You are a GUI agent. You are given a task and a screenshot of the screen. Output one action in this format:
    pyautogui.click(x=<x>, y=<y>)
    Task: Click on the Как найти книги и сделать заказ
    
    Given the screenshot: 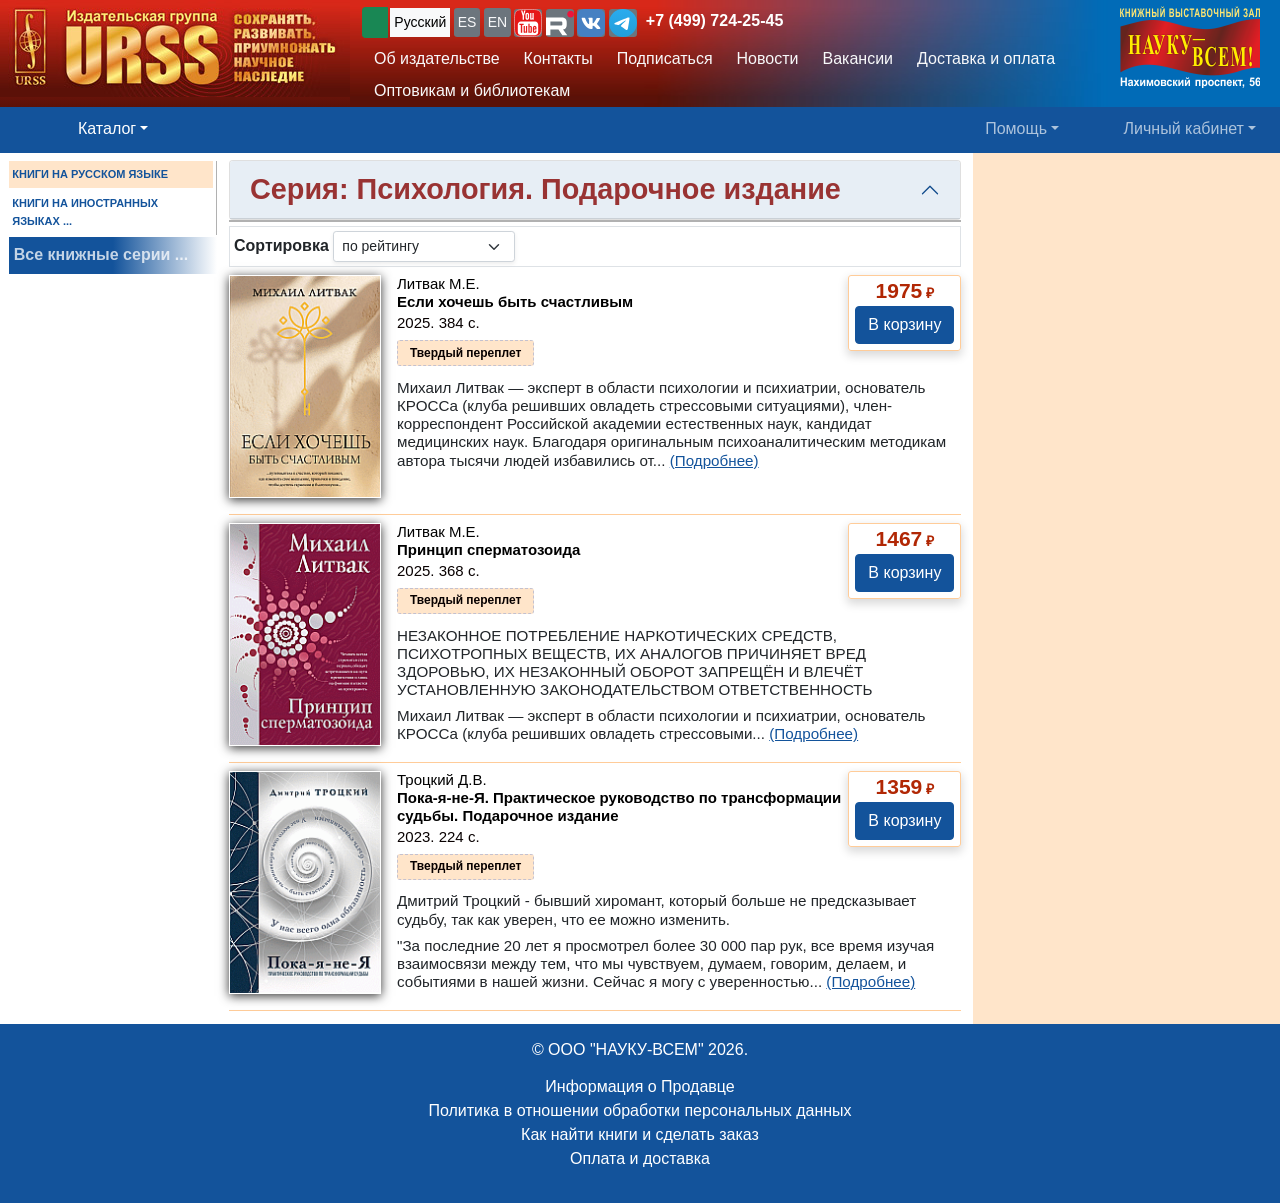 What is the action you would take?
    pyautogui.click(x=640, y=1134)
    